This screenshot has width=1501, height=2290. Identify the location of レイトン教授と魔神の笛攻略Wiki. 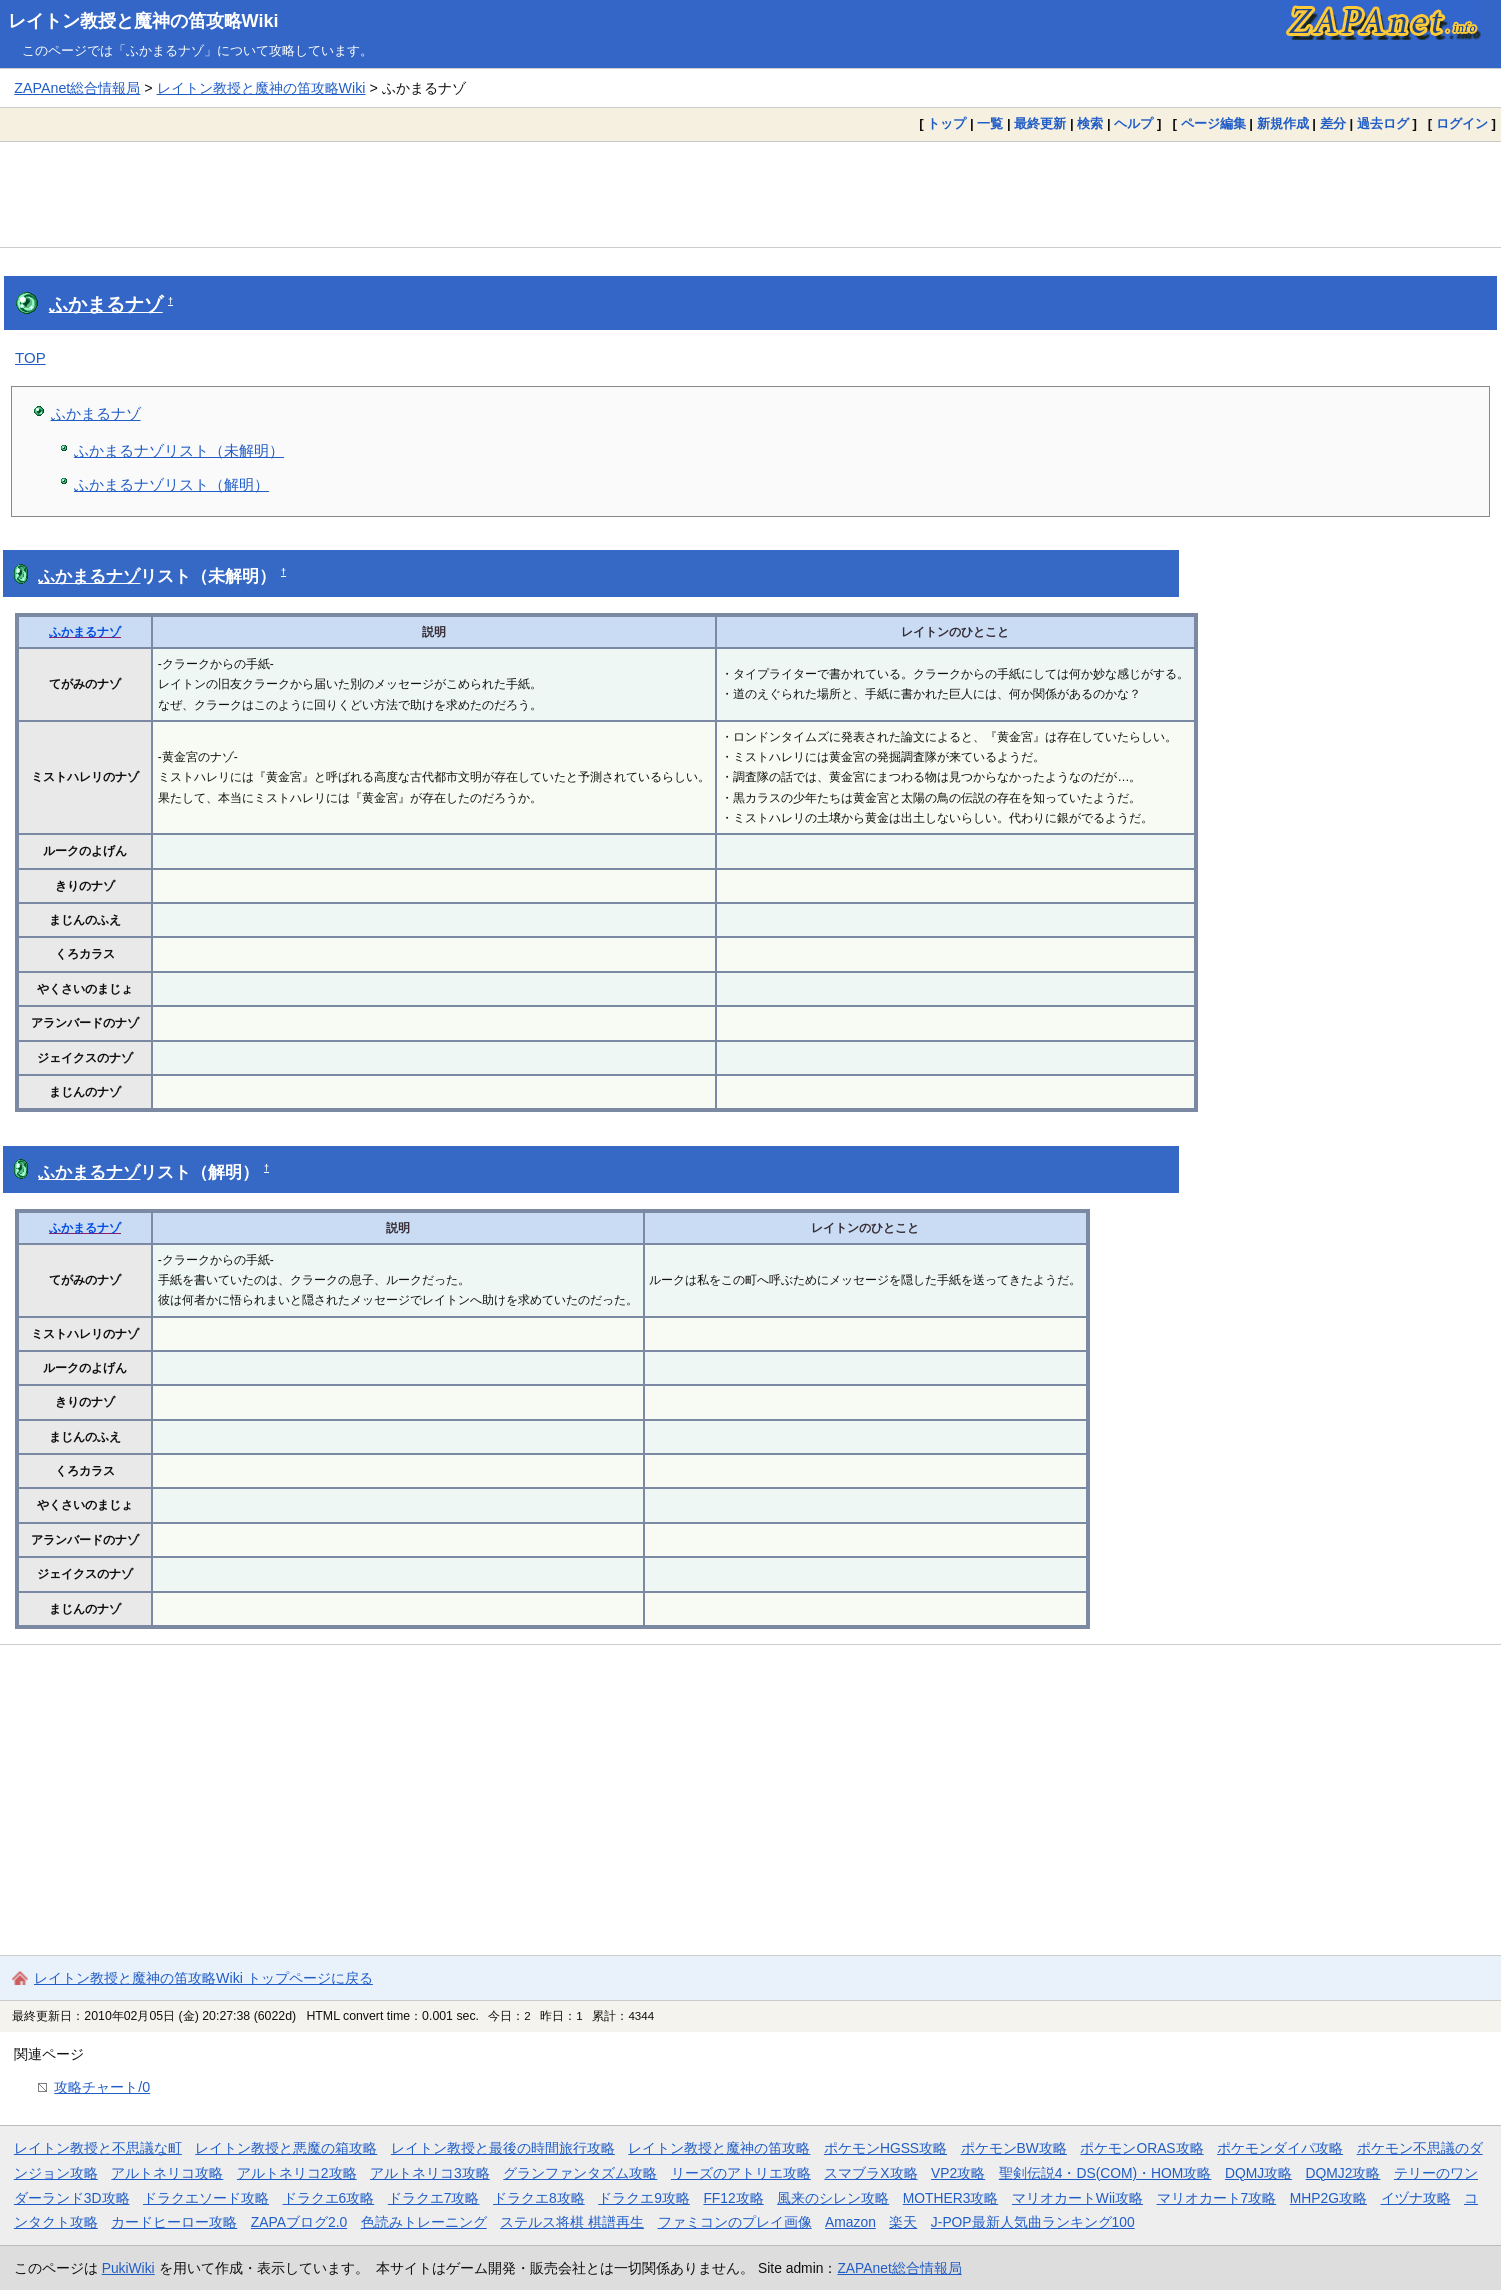
(143, 21).